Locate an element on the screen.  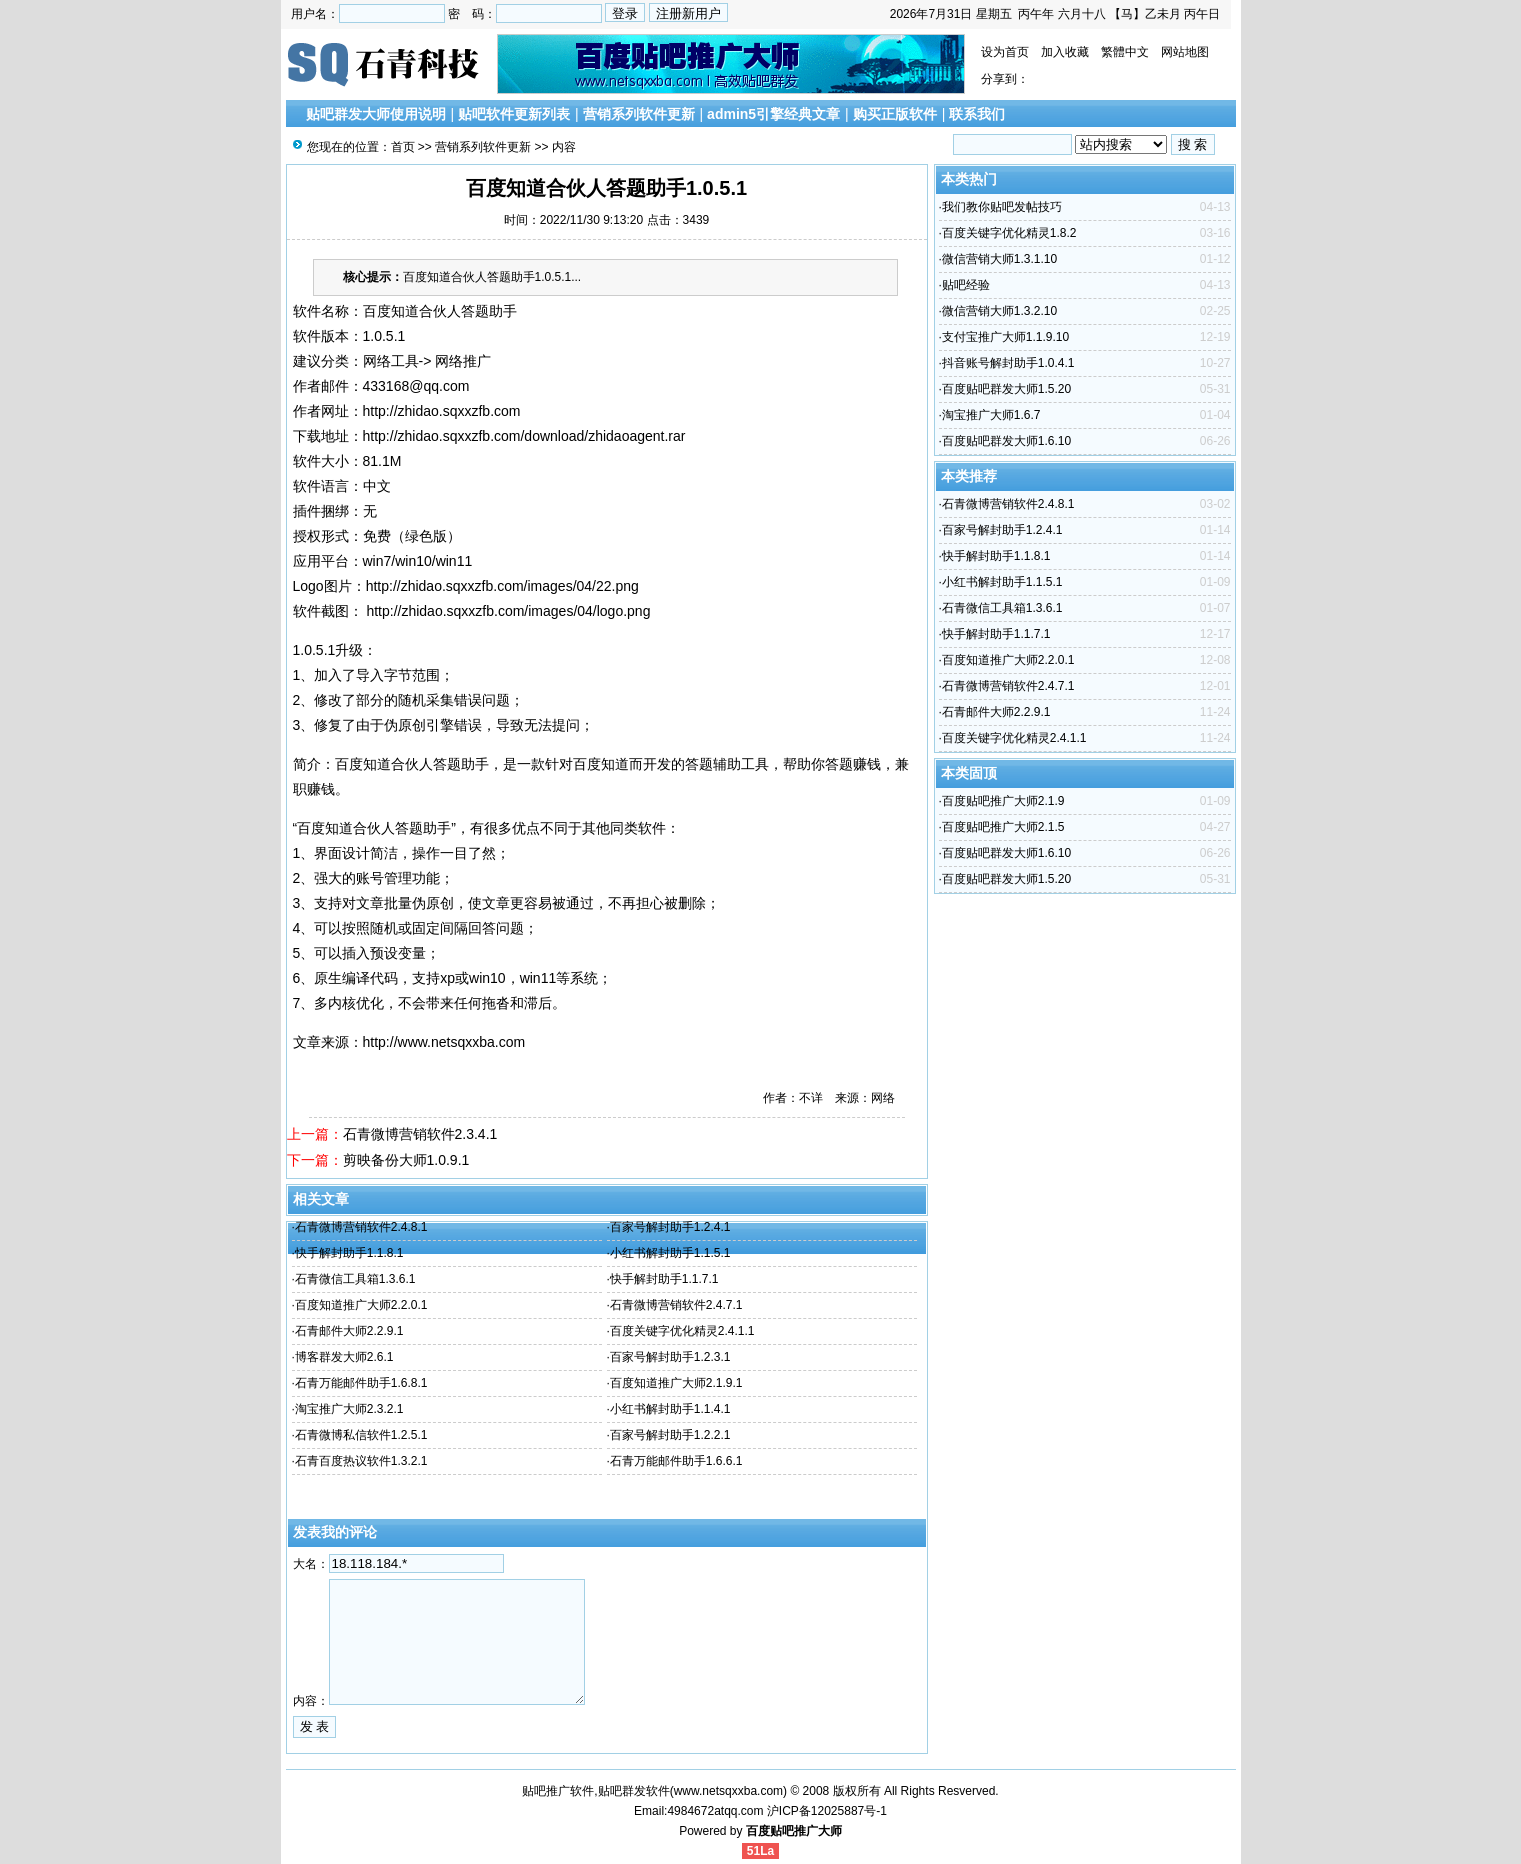
贴吧经验 is located at coordinates (966, 285).